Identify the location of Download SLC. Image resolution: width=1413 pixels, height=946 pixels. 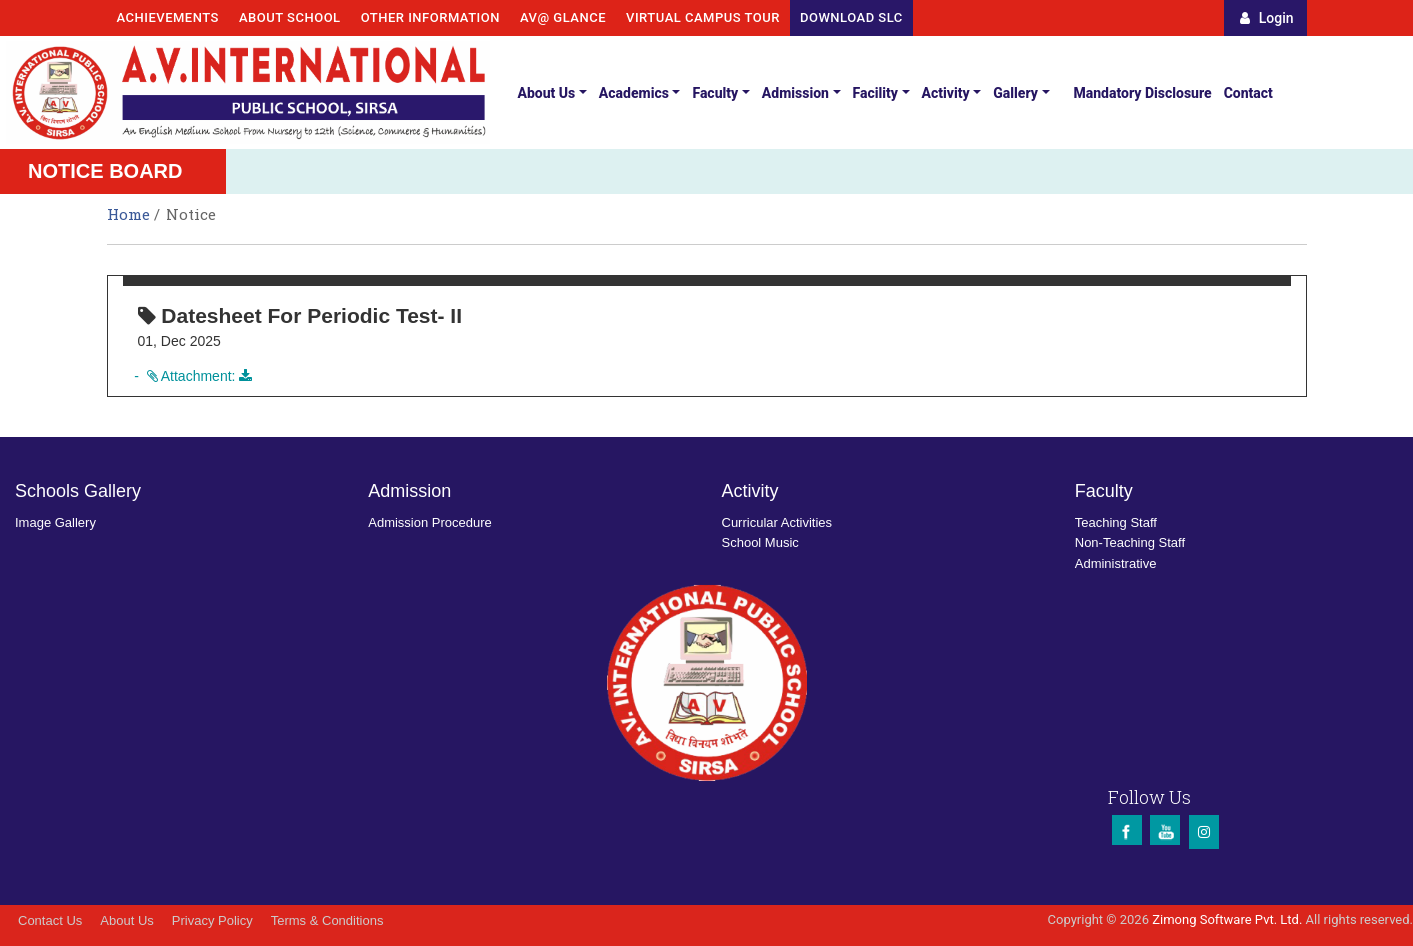
(851, 17).